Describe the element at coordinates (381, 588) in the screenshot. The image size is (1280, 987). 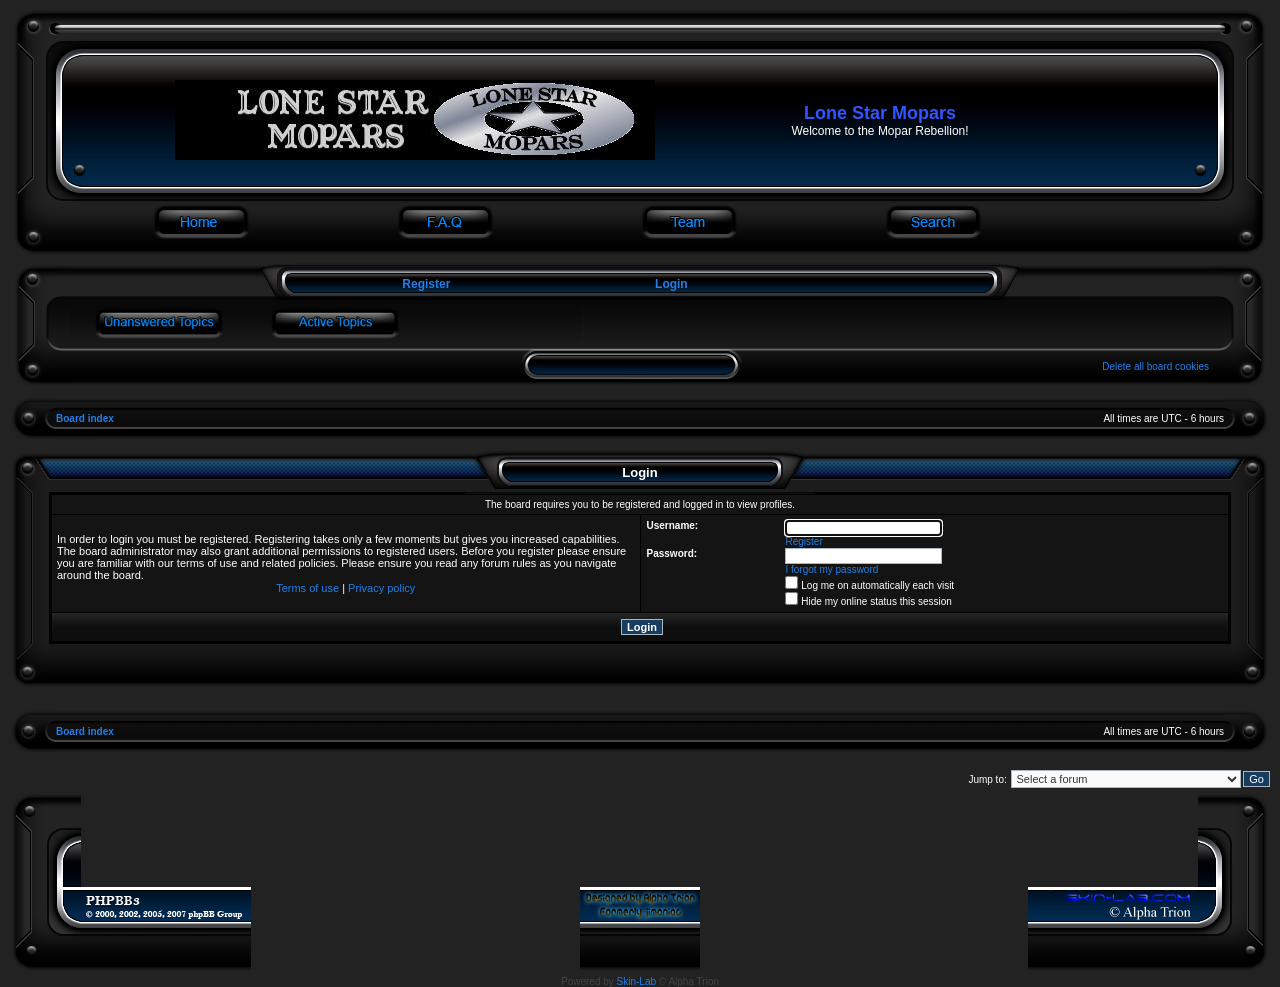
I see `Privacy policy` at that location.